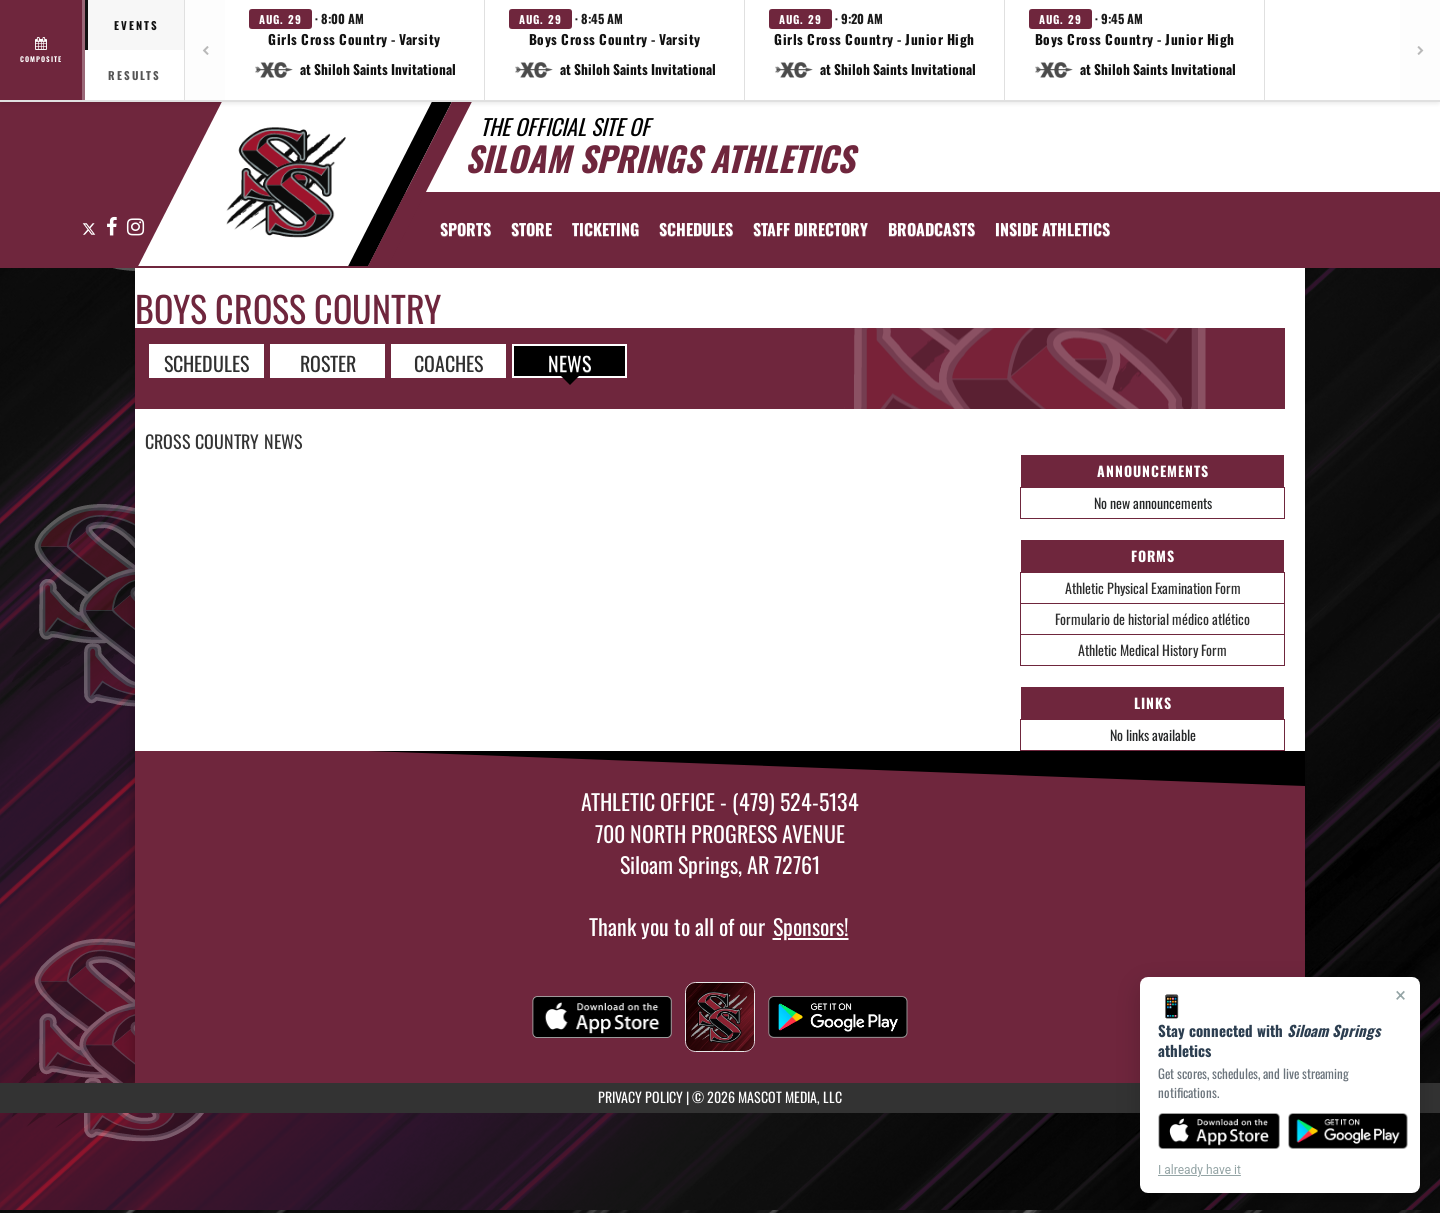  What do you see at coordinates (328, 362) in the screenshot?
I see `ROSTER` at bounding box center [328, 362].